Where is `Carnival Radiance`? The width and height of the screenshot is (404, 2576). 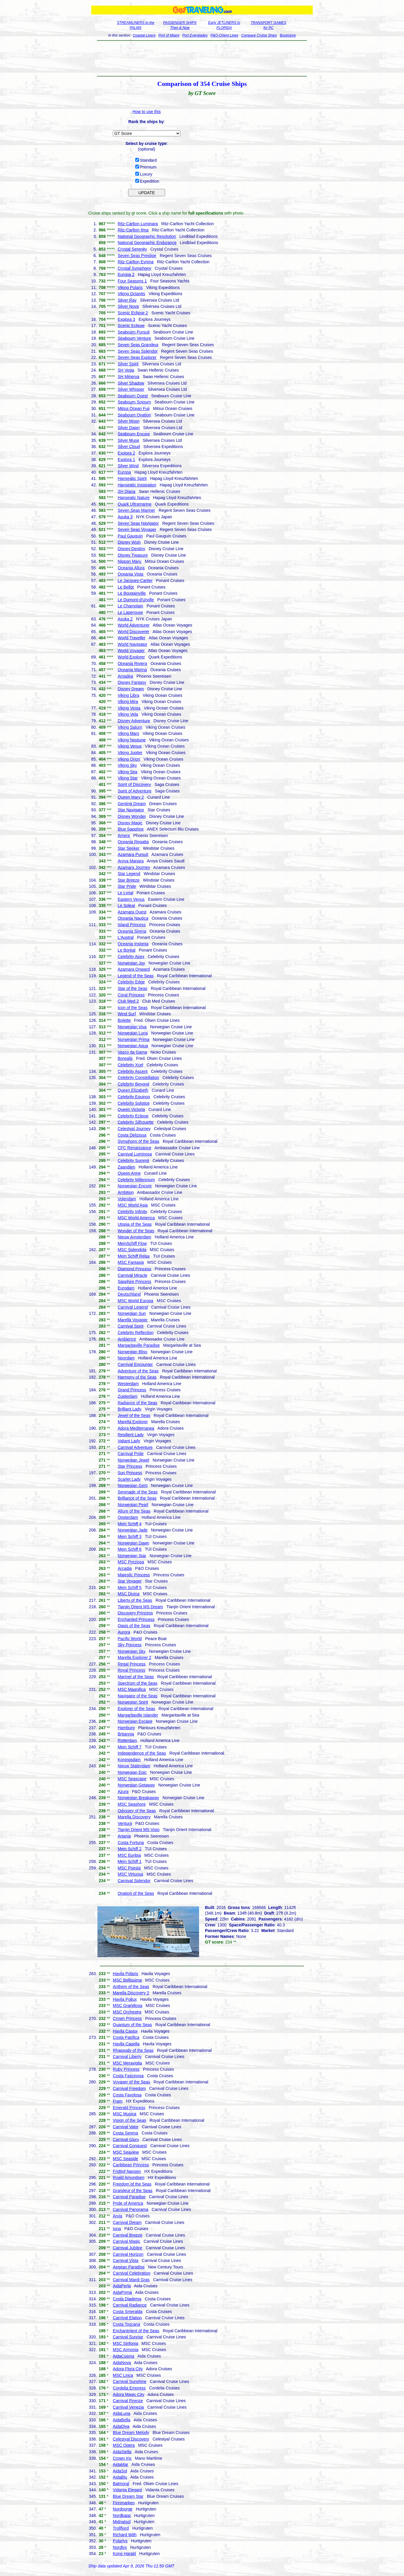
Carnival Radiance is located at coordinates (129, 2305).